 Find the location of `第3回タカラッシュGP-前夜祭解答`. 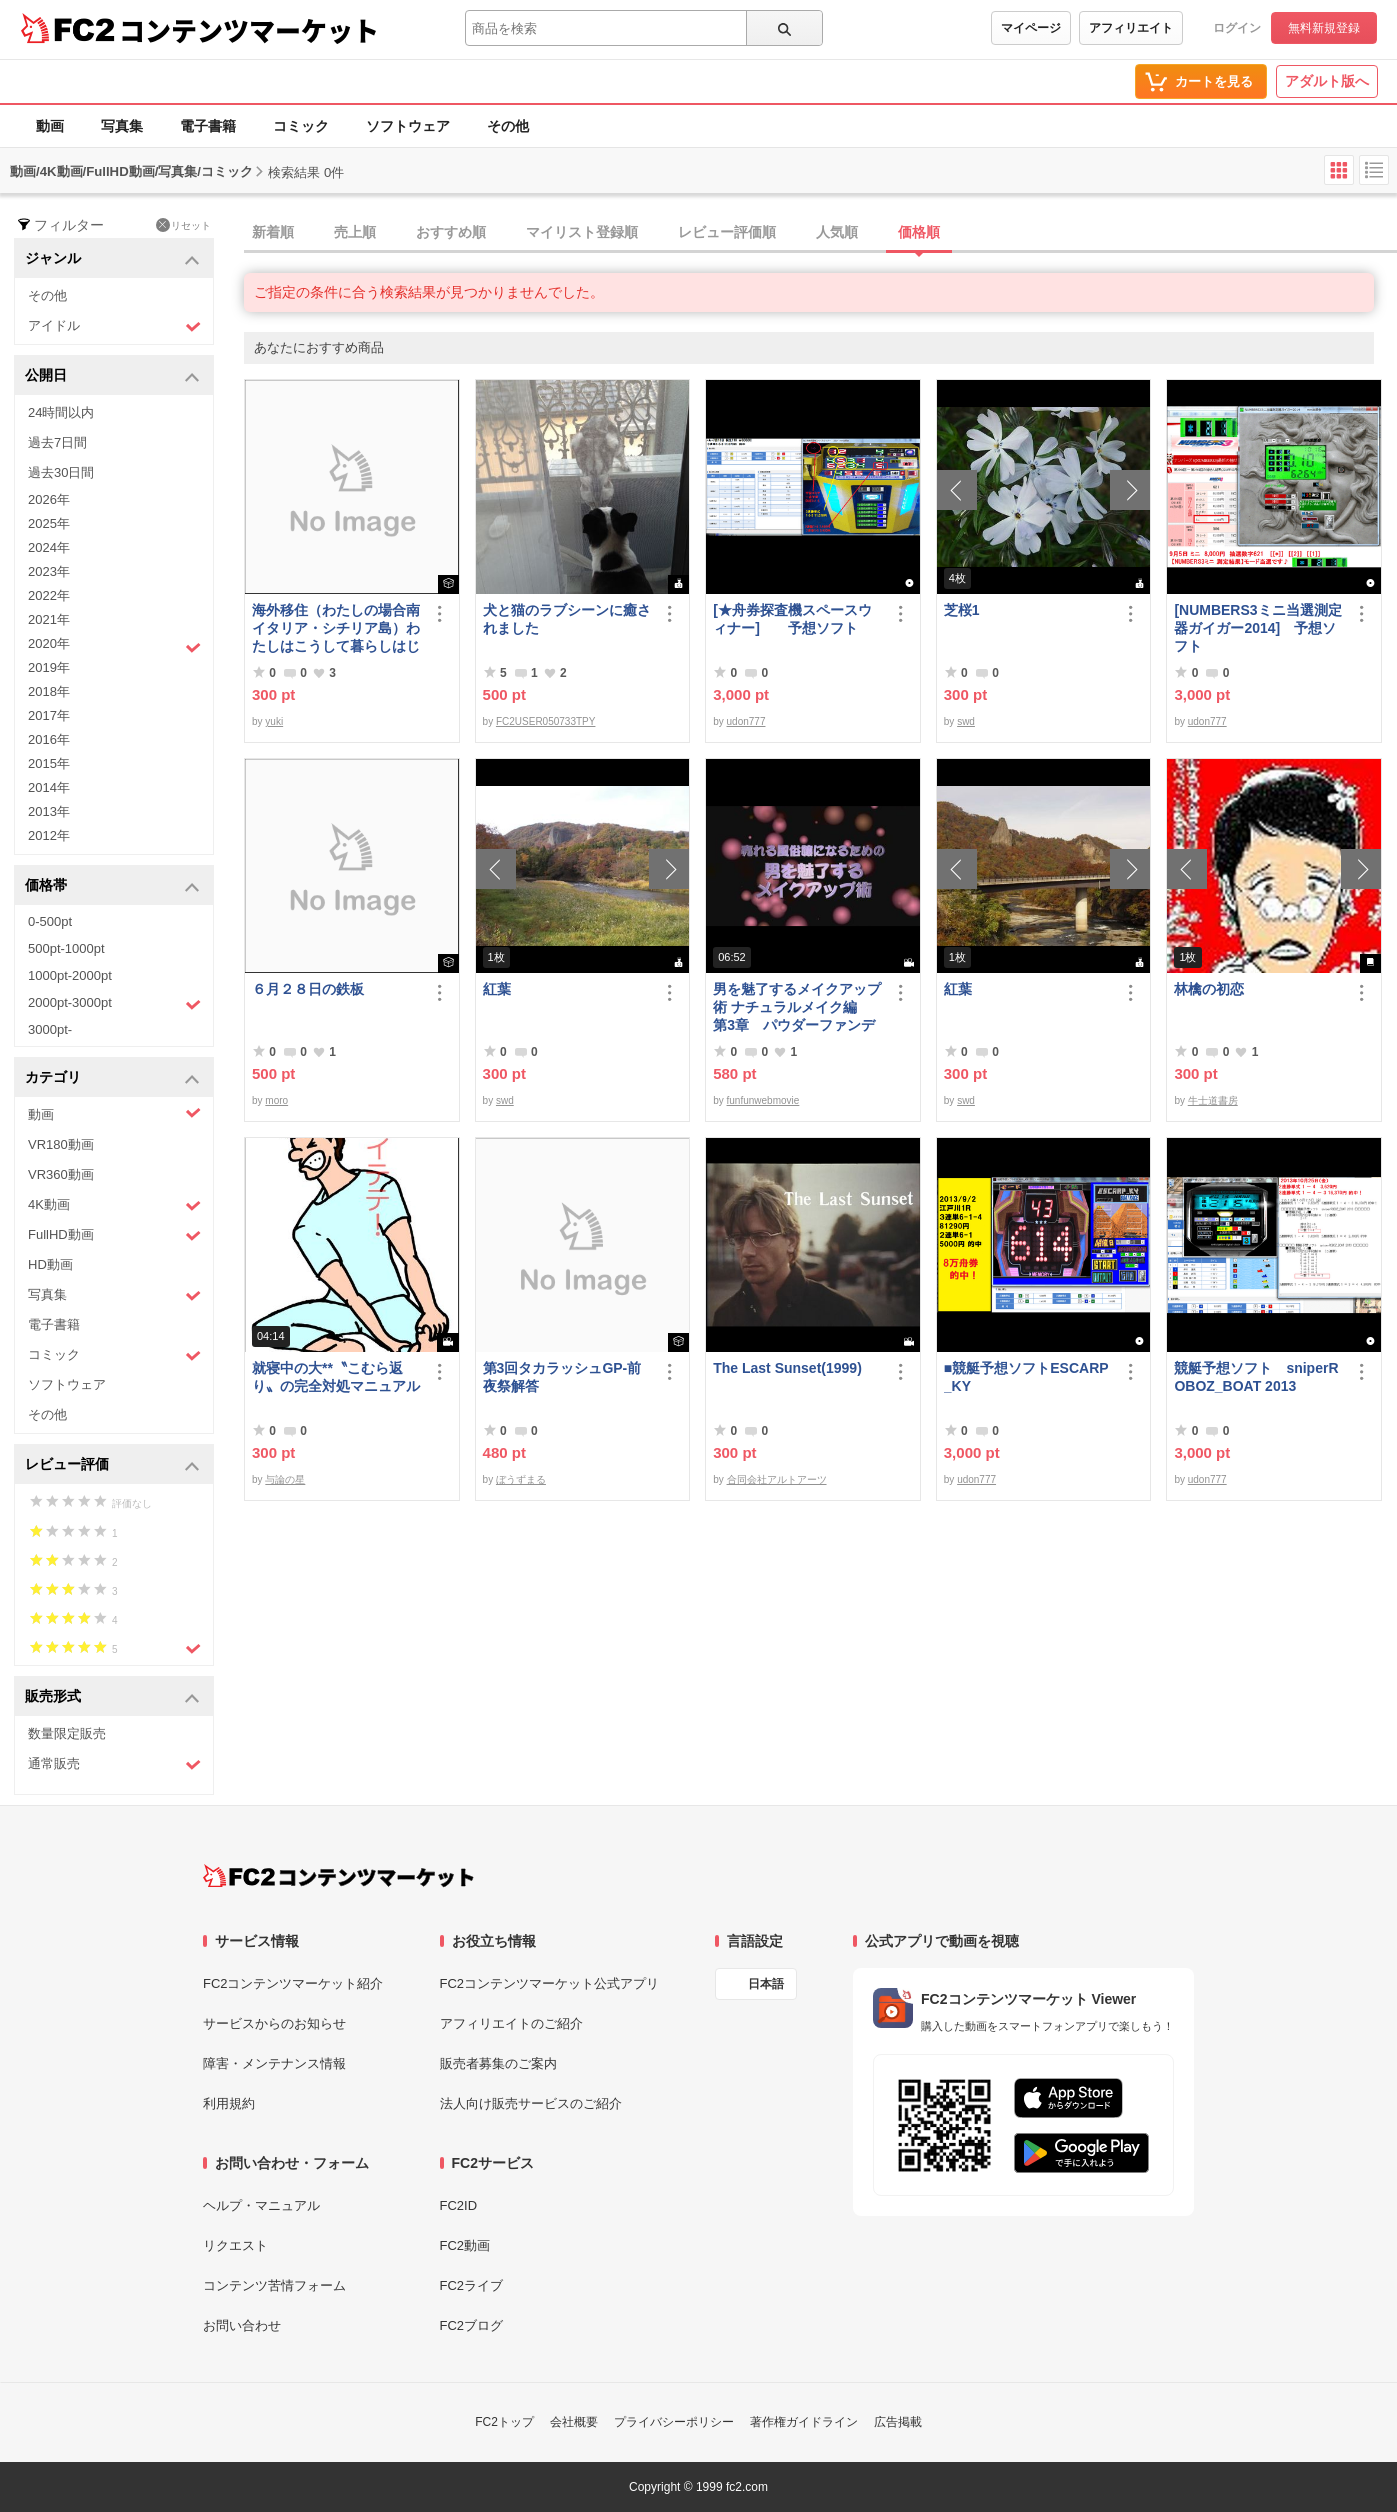

第3回タカラッシュGP-前夜祭解答 is located at coordinates (562, 1377).